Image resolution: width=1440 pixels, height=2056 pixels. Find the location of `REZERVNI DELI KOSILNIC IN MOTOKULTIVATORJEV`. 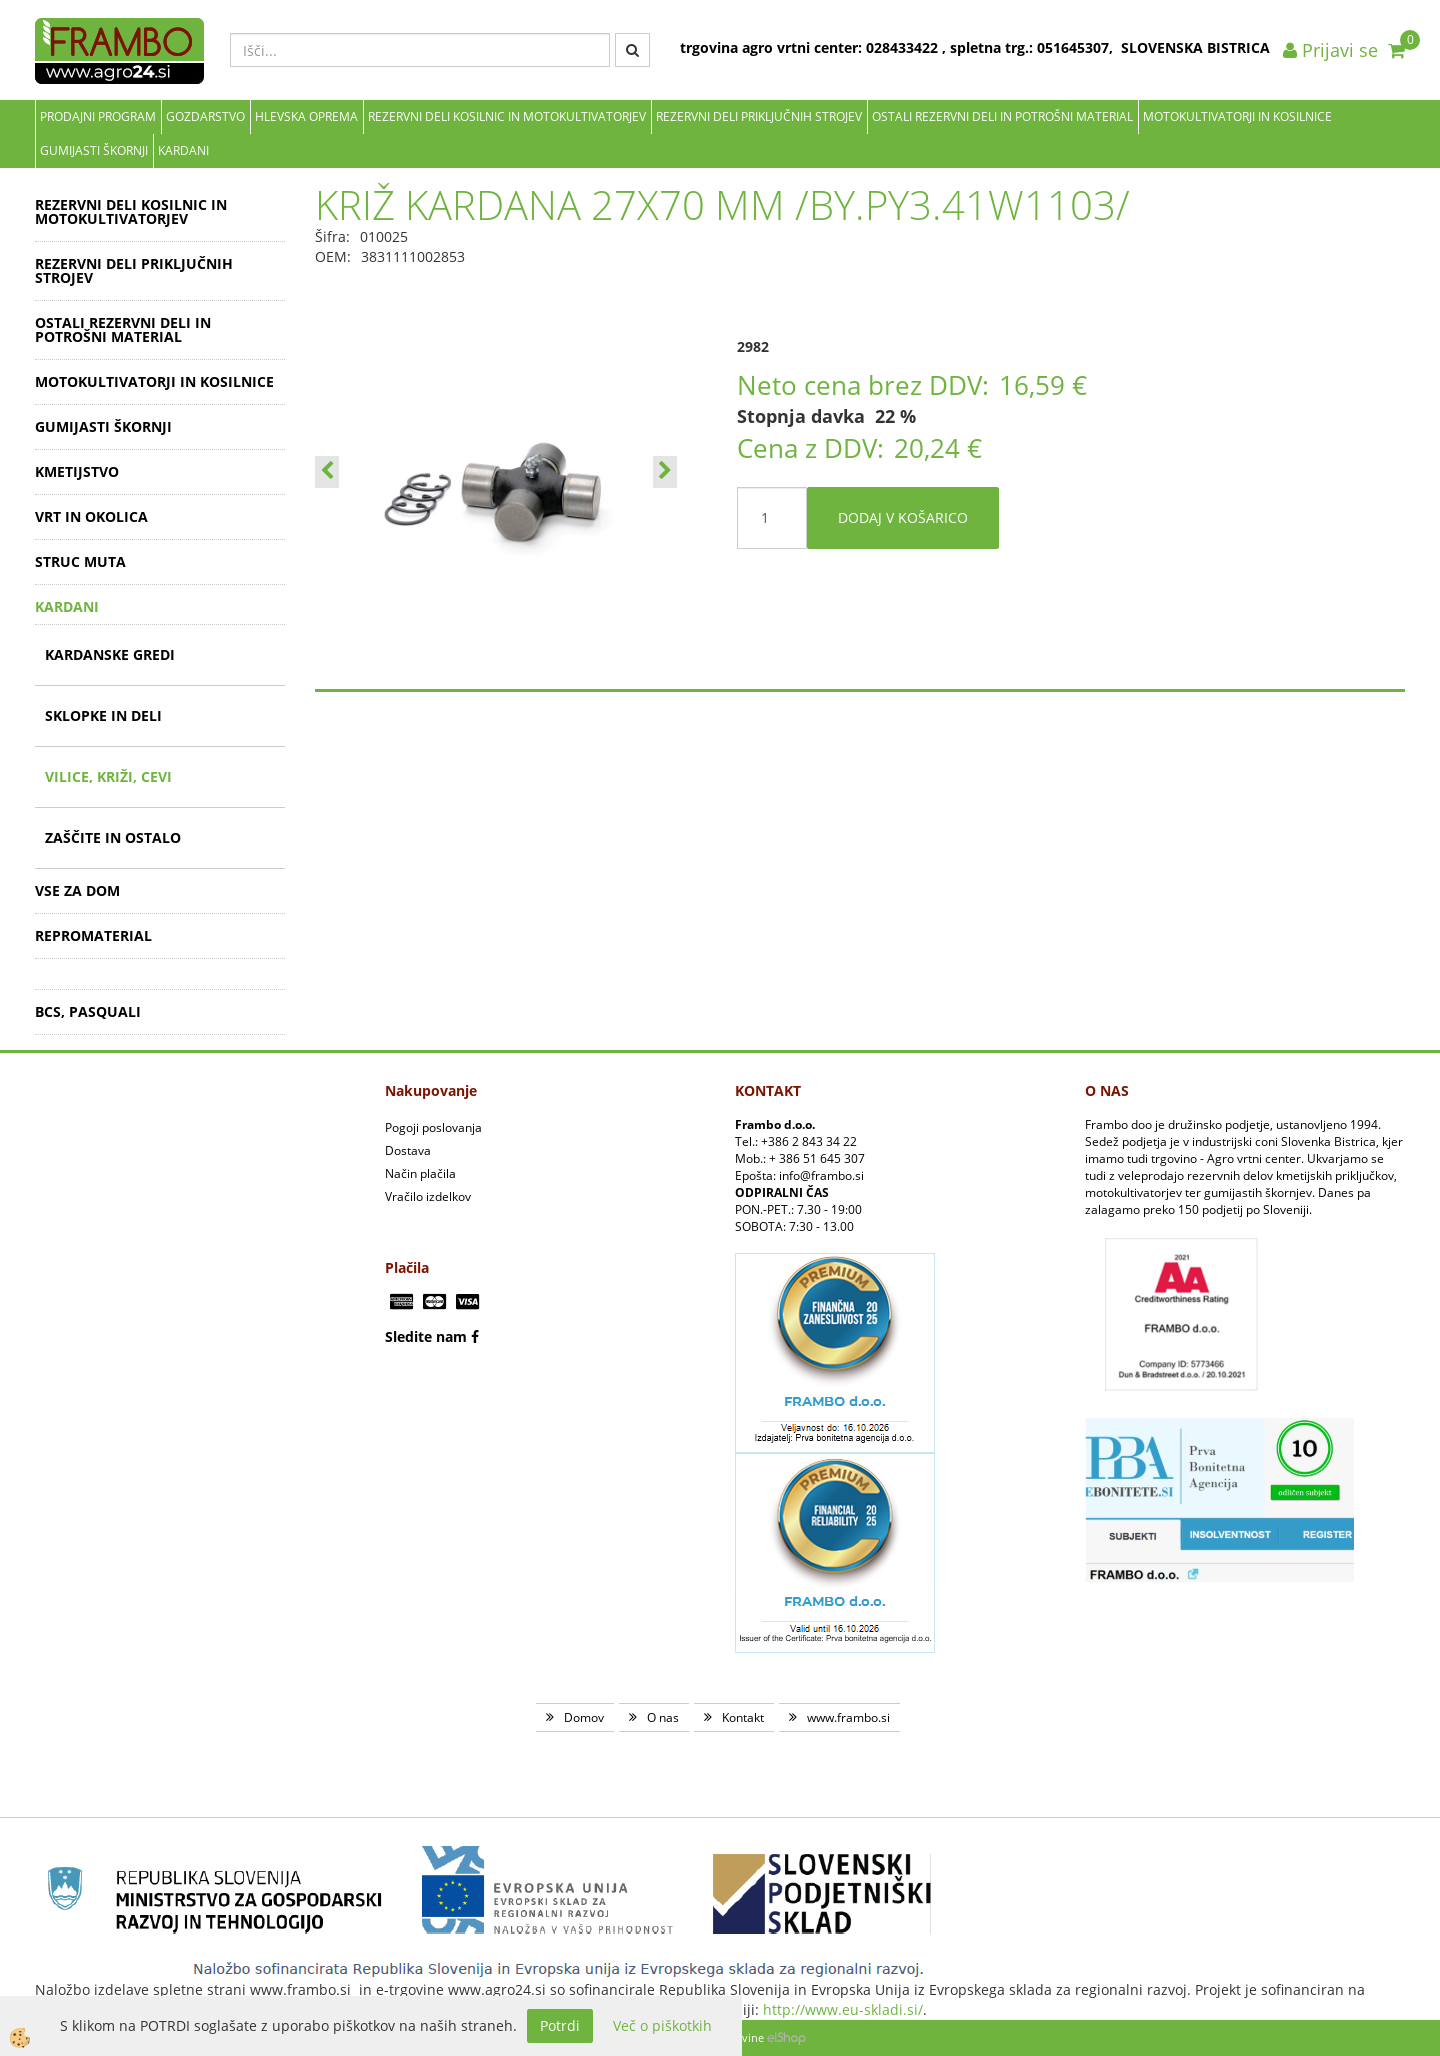

REZERVNI DELI KOSILNIC IN MOTOKULTIVATORJEV is located at coordinates (507, 116).